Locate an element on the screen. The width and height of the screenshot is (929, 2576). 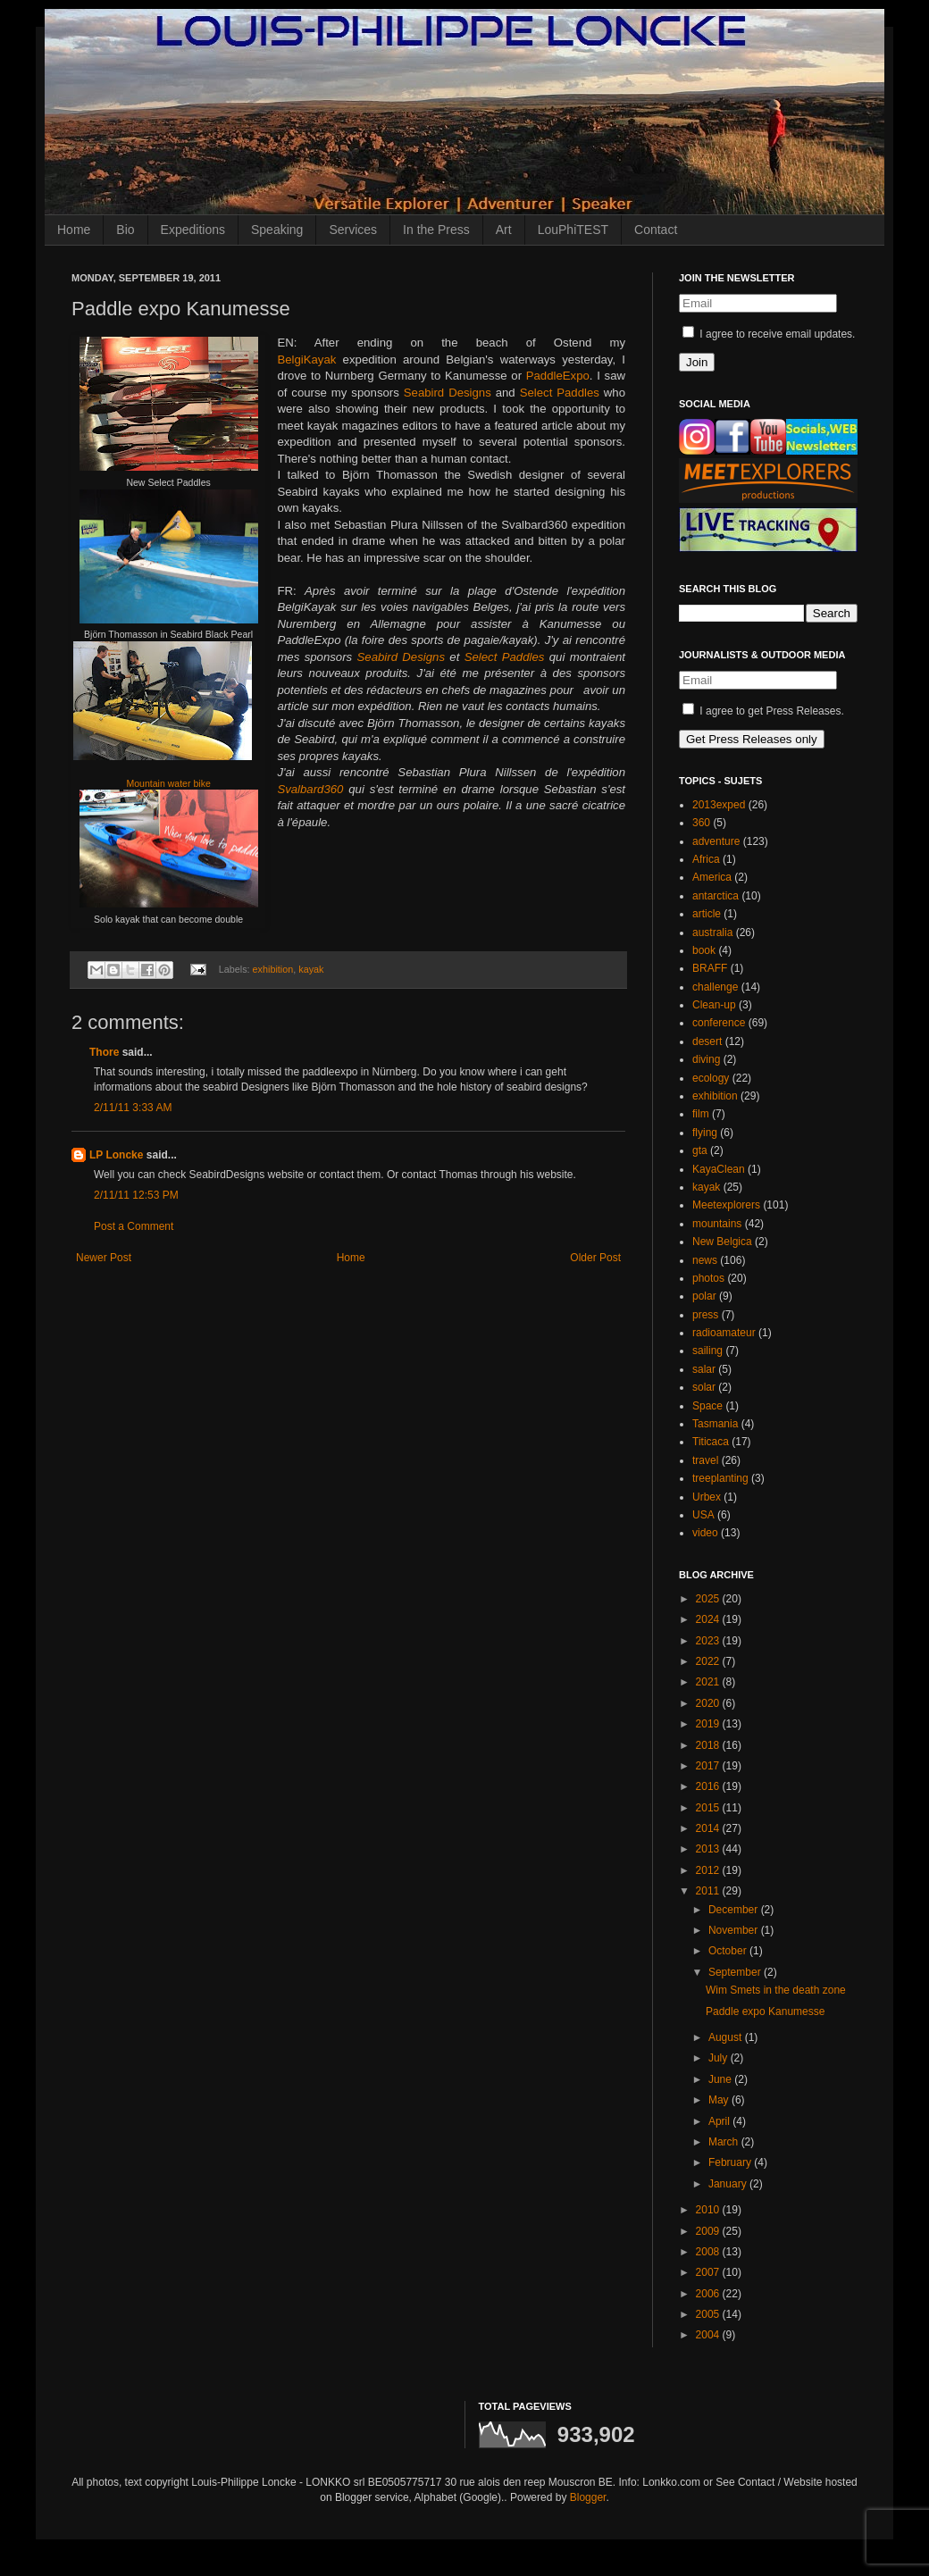
2005 is located at coordinates (709, 2314).